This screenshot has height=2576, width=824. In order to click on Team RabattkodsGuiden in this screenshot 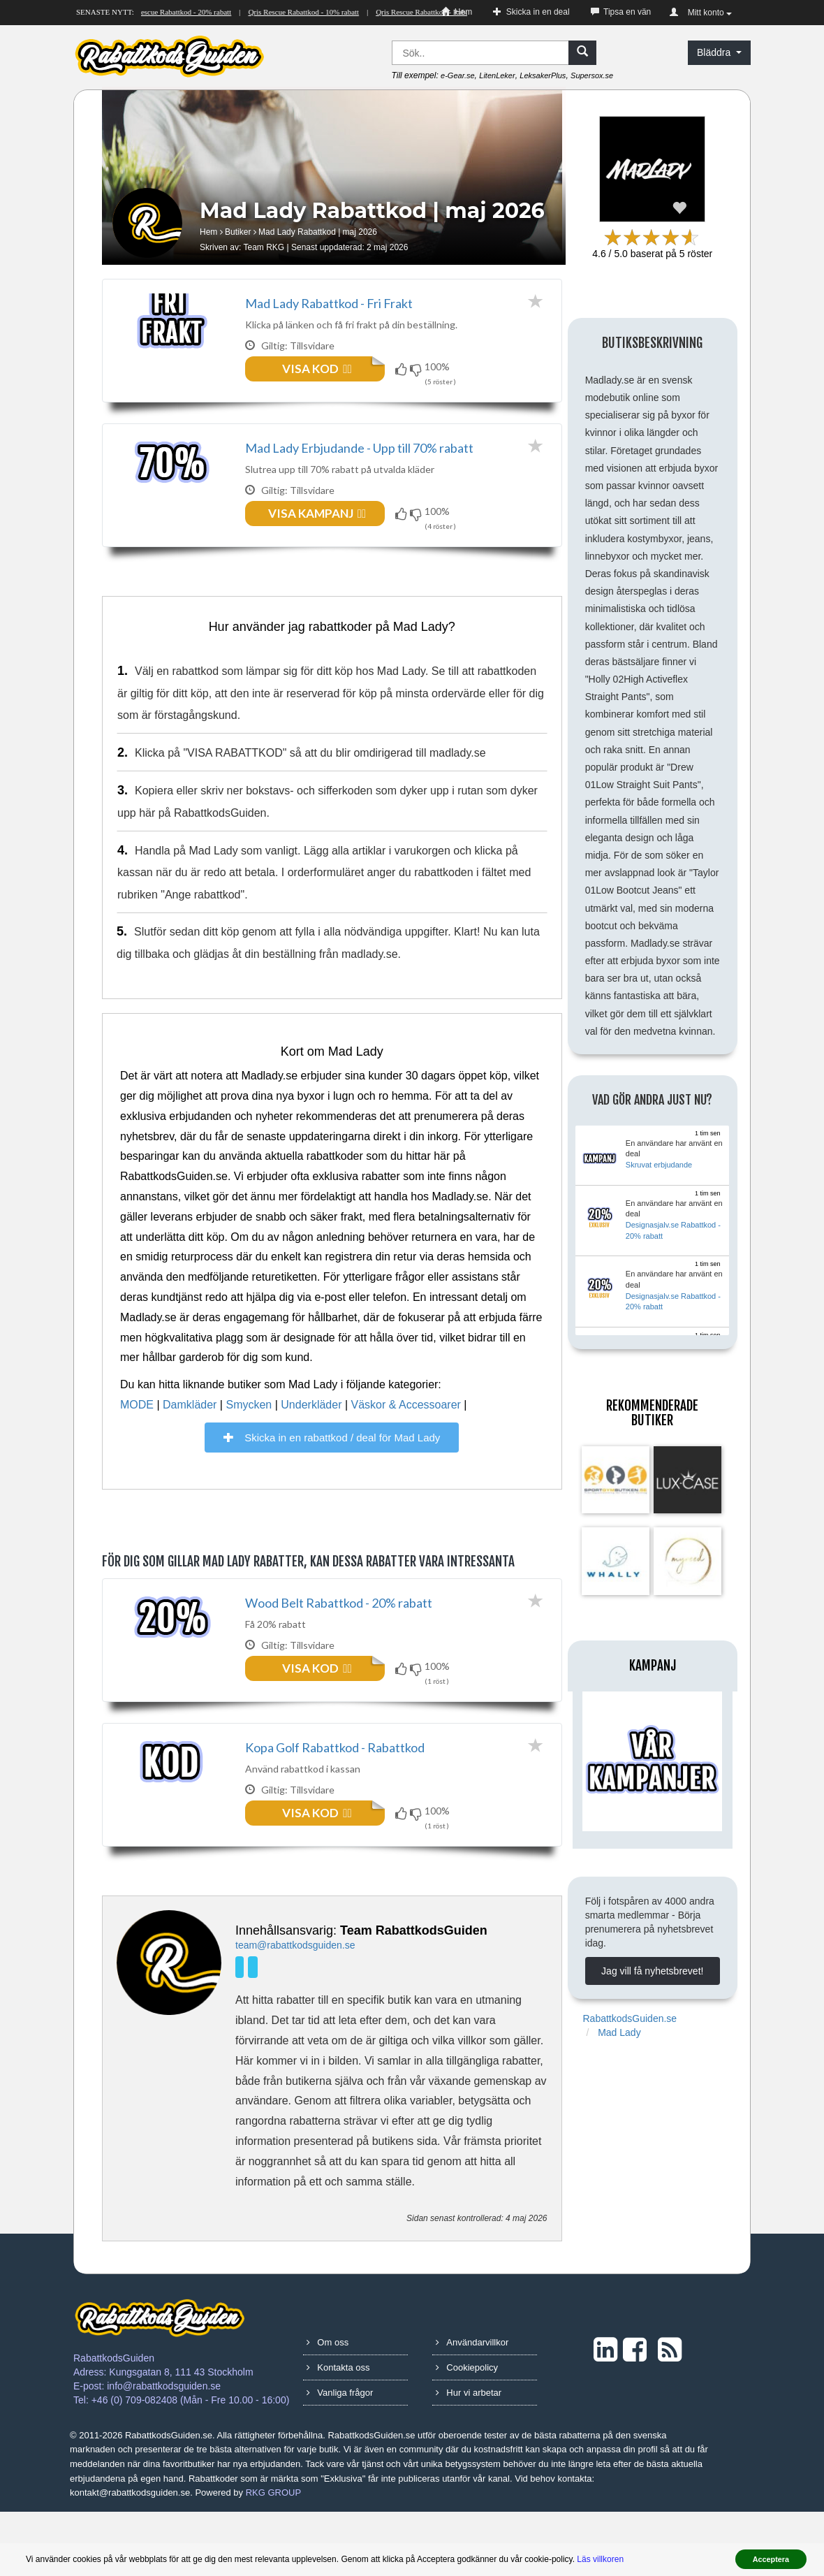, I will do `click(413, 1995)`.